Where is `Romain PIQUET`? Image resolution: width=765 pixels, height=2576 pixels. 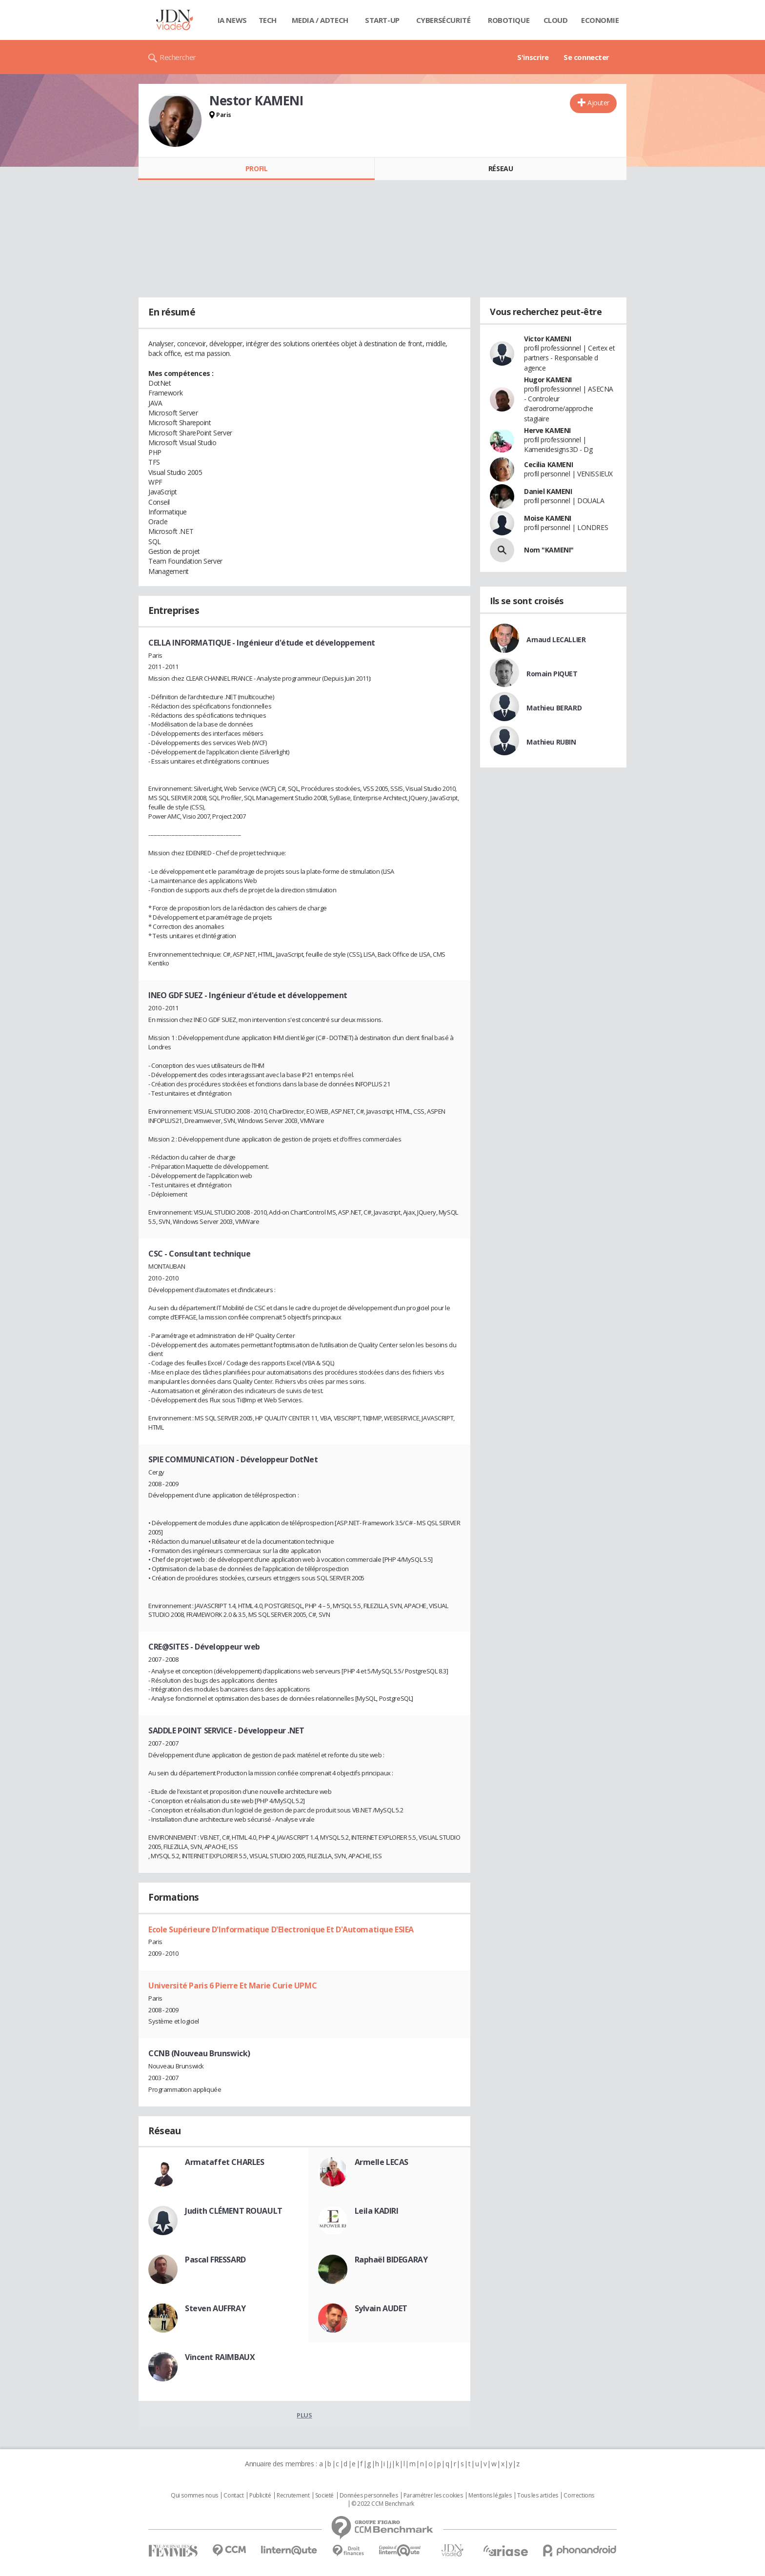
Romain PIQUET is located at coordinates (552, 673).